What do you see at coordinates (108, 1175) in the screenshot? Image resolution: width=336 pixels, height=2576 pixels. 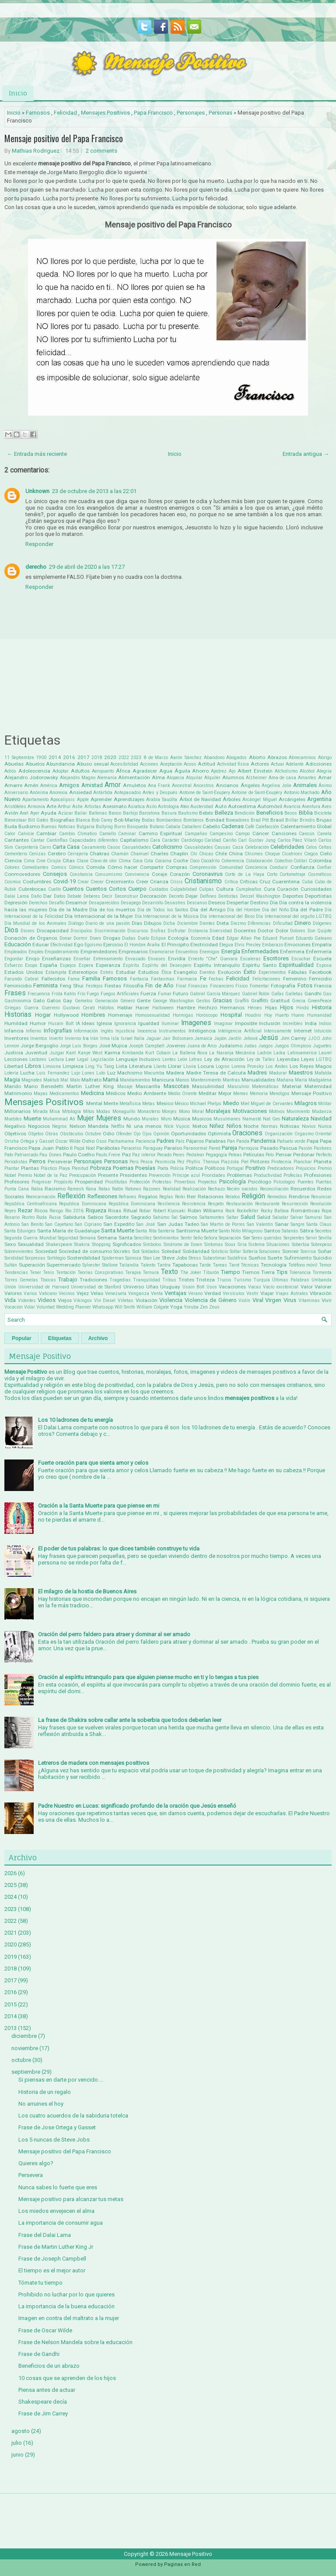 I see `Presente` at bounding box center [108, 1175].